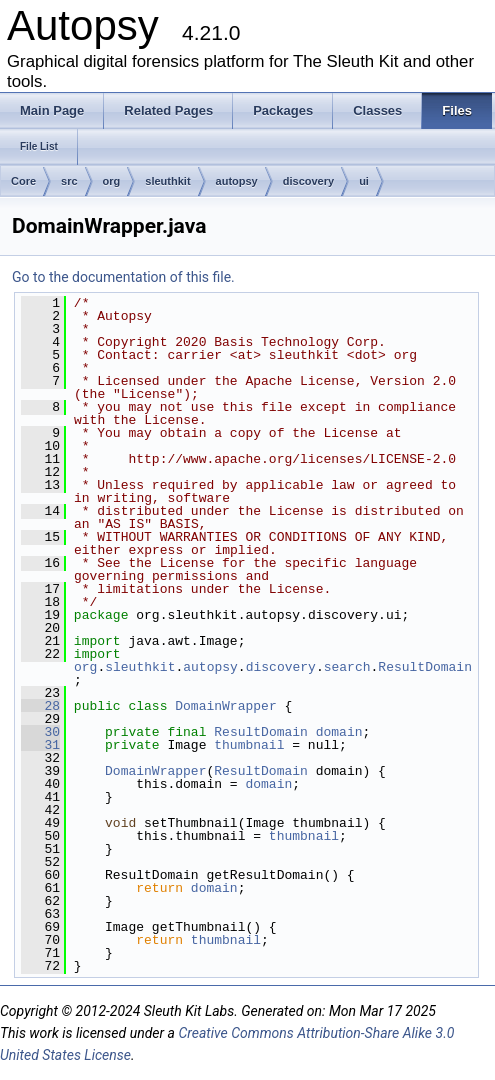 This screenshot has height=1080, width=495. I want to click on thumbnail, so click(249, 745).